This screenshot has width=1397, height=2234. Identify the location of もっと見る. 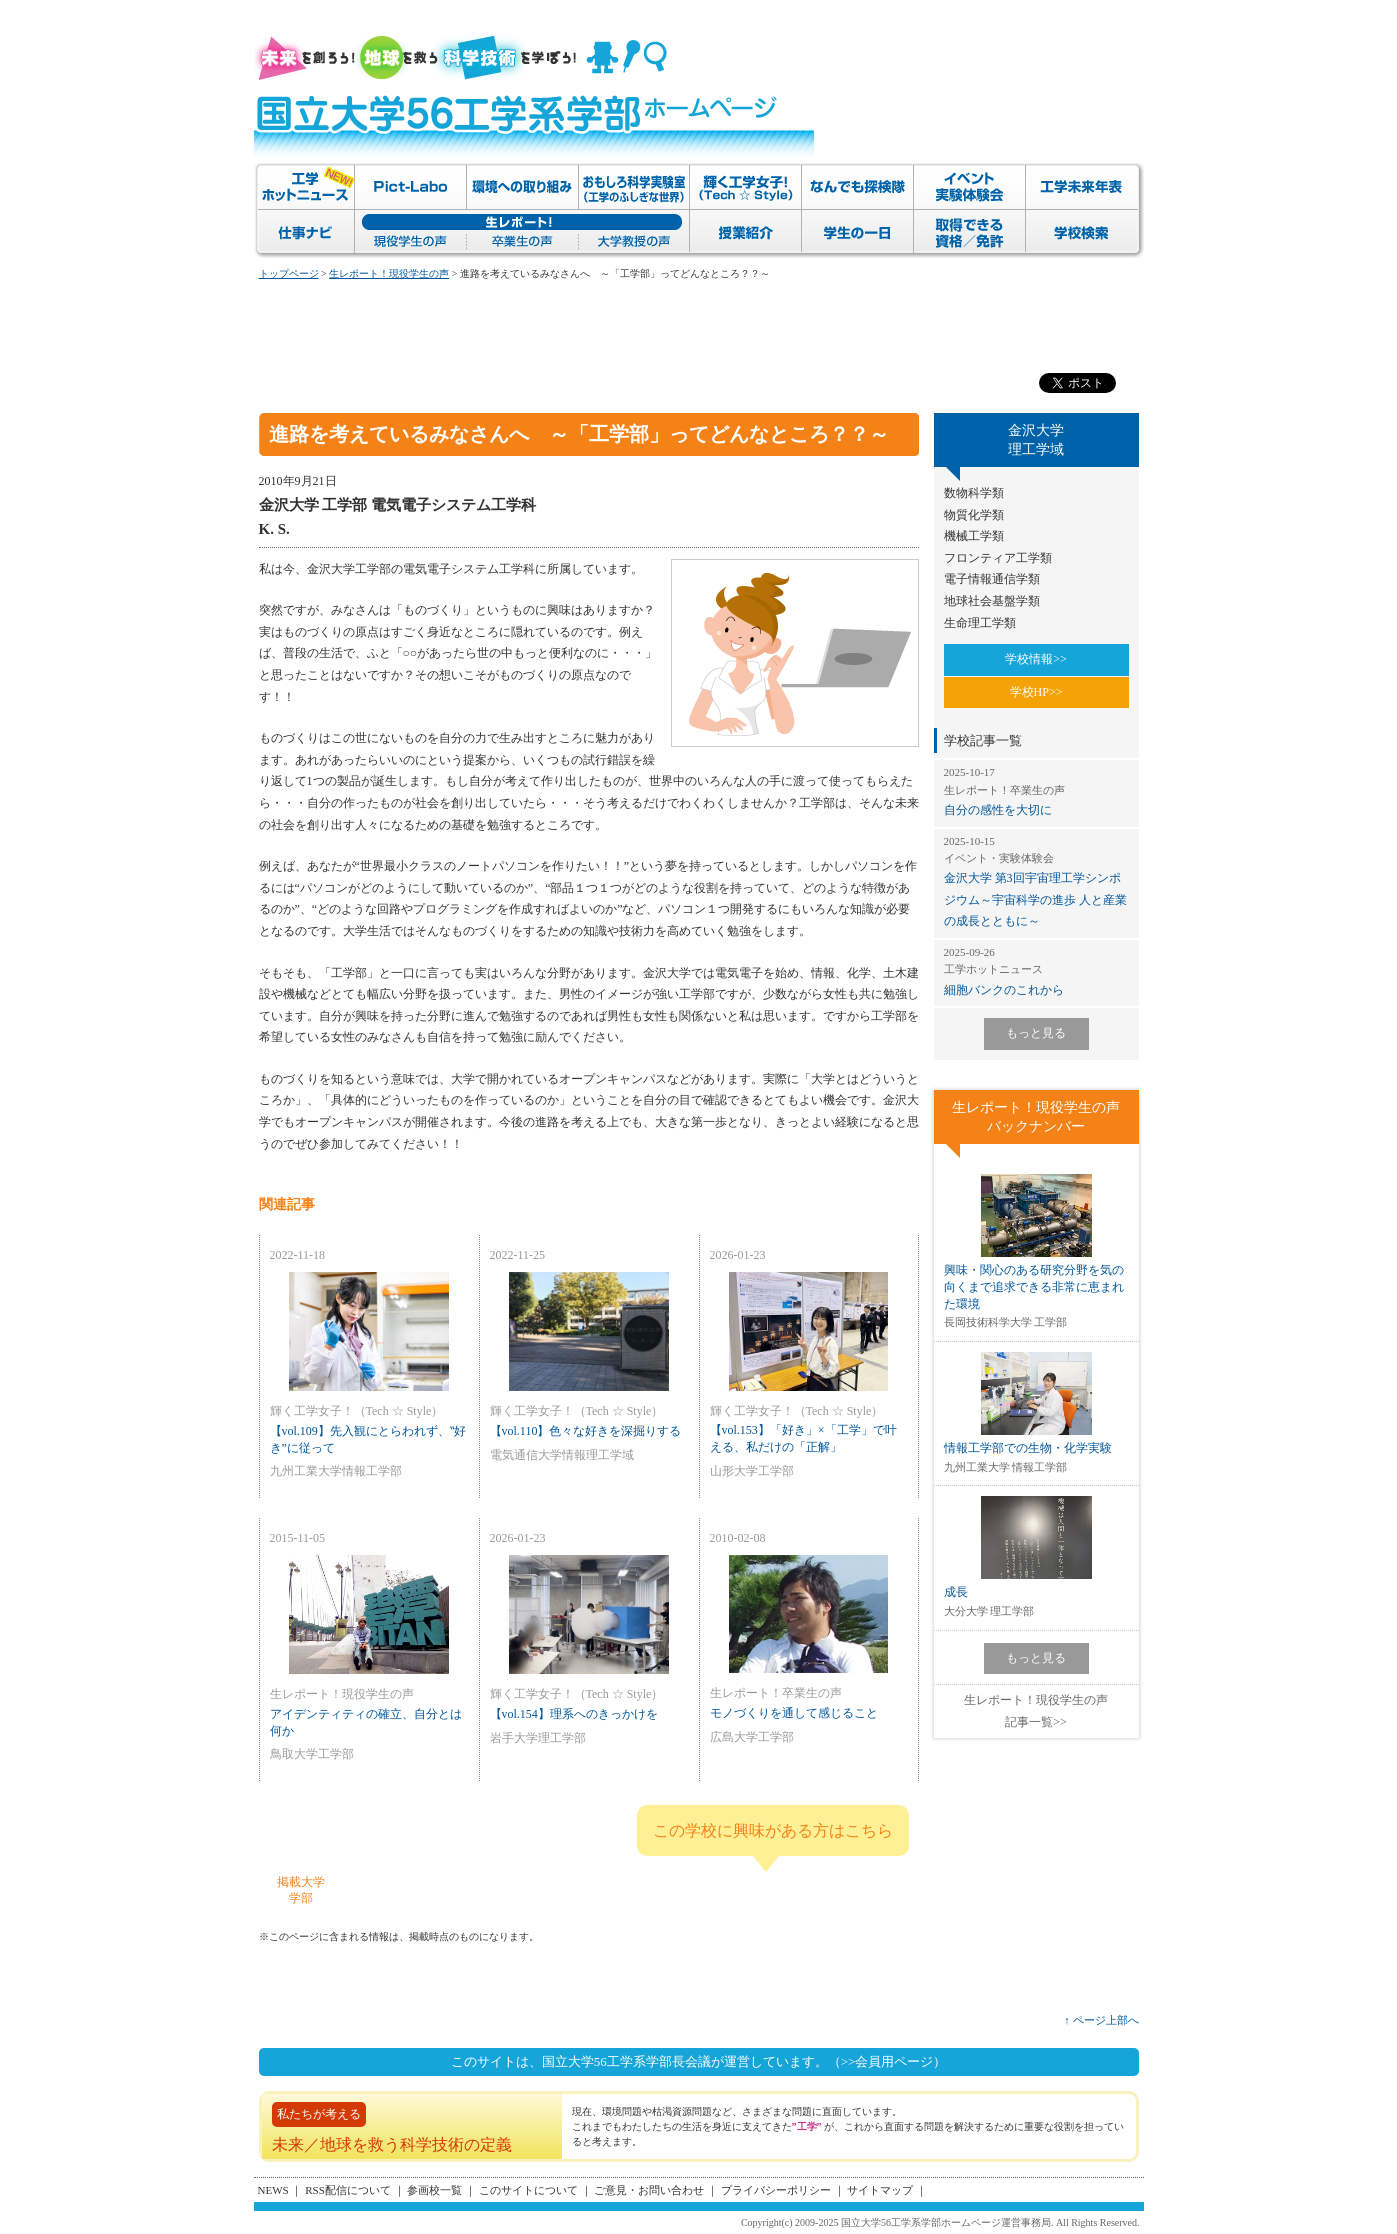
(1036, 1033).